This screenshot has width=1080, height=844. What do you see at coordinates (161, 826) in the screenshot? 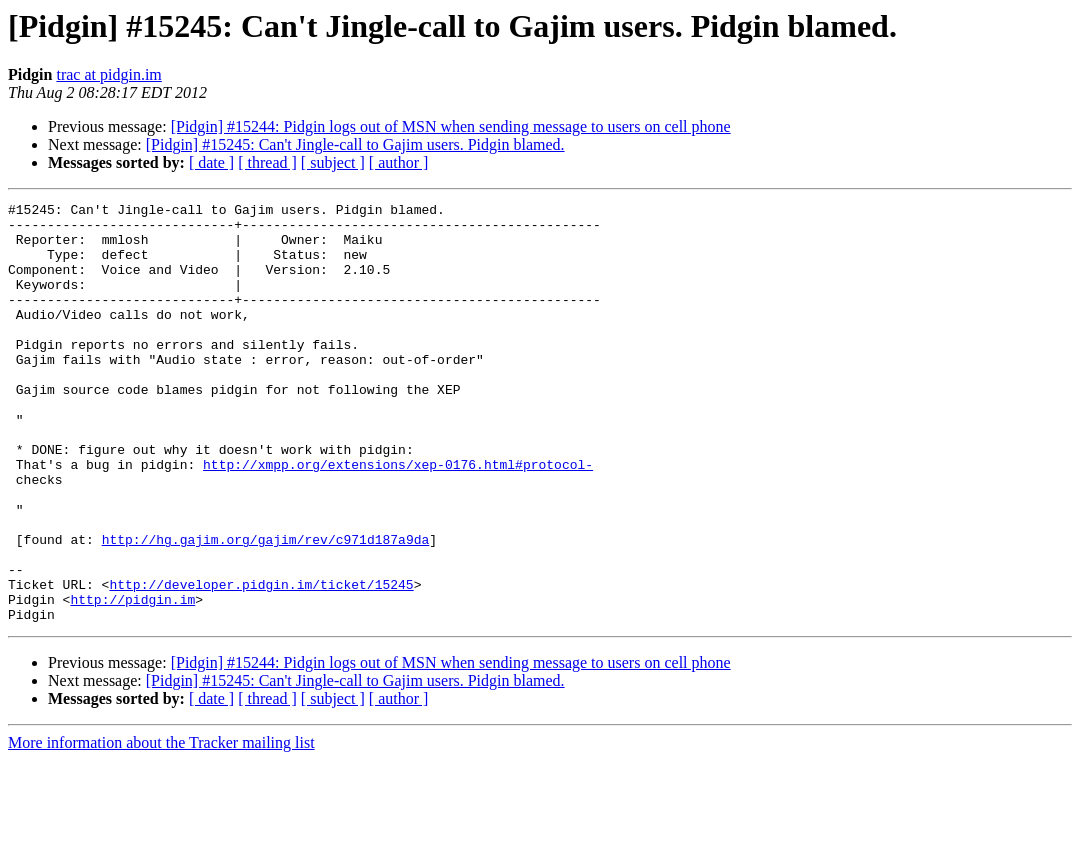
I see `More information about the Tracker mailing list` at bounding box center [161, 826].